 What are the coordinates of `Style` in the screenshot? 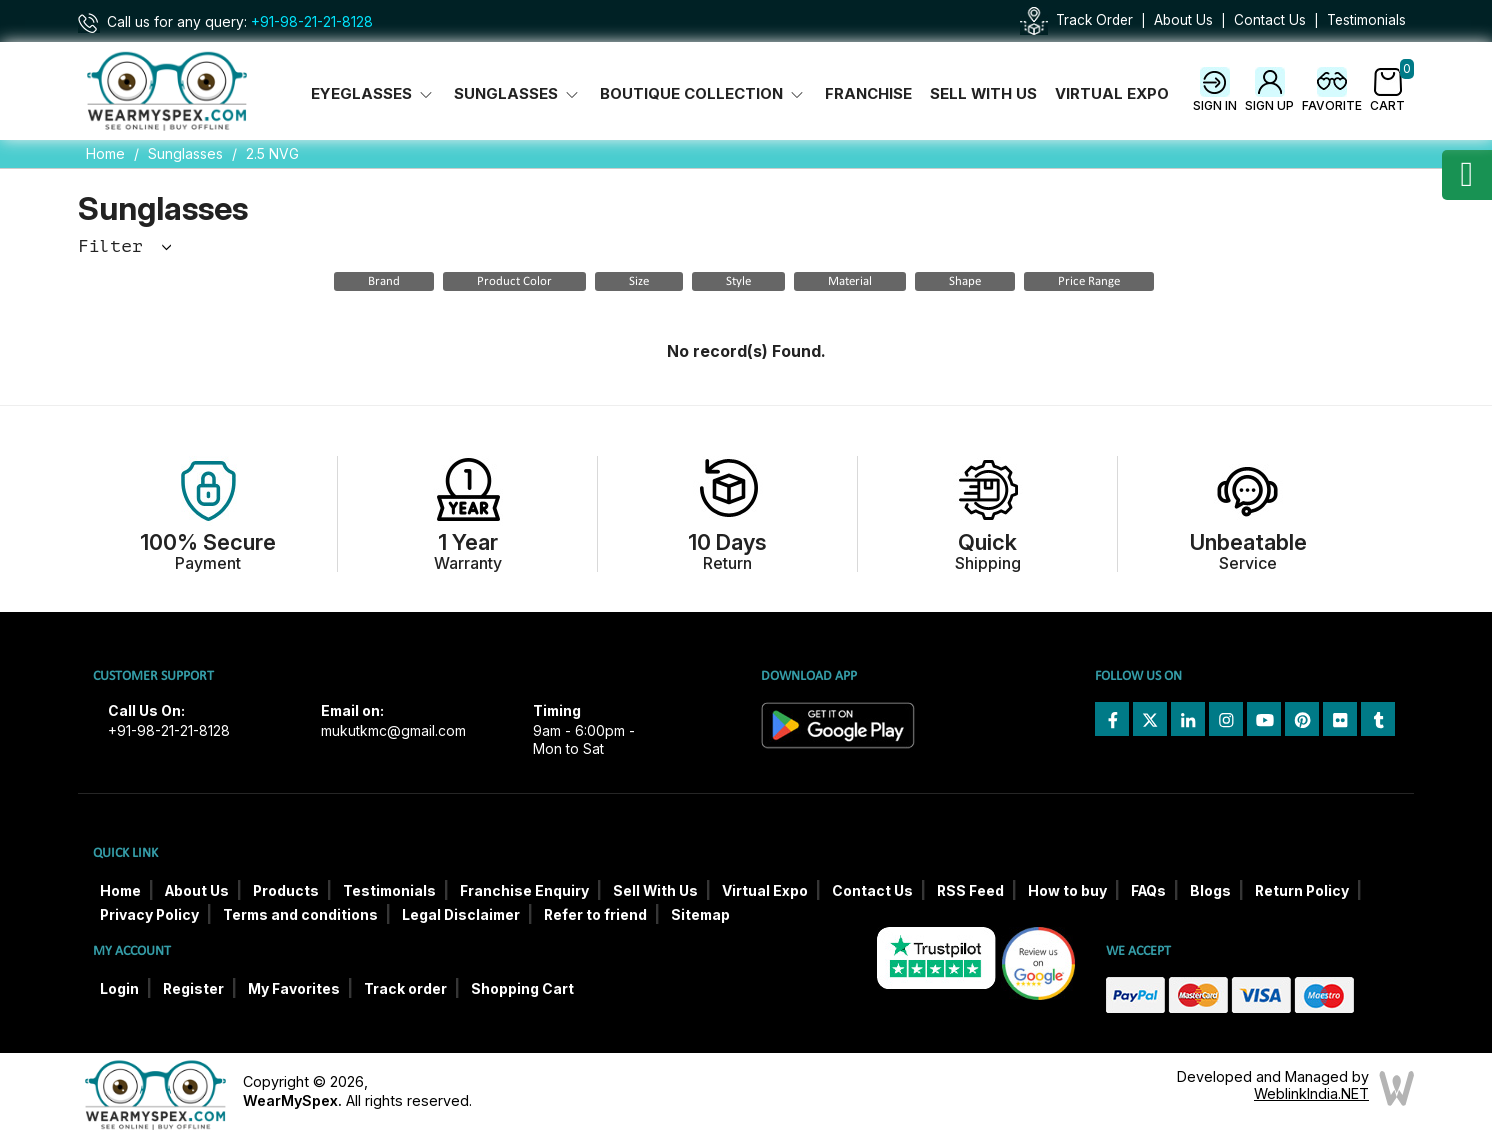 It's located at (738, 281).